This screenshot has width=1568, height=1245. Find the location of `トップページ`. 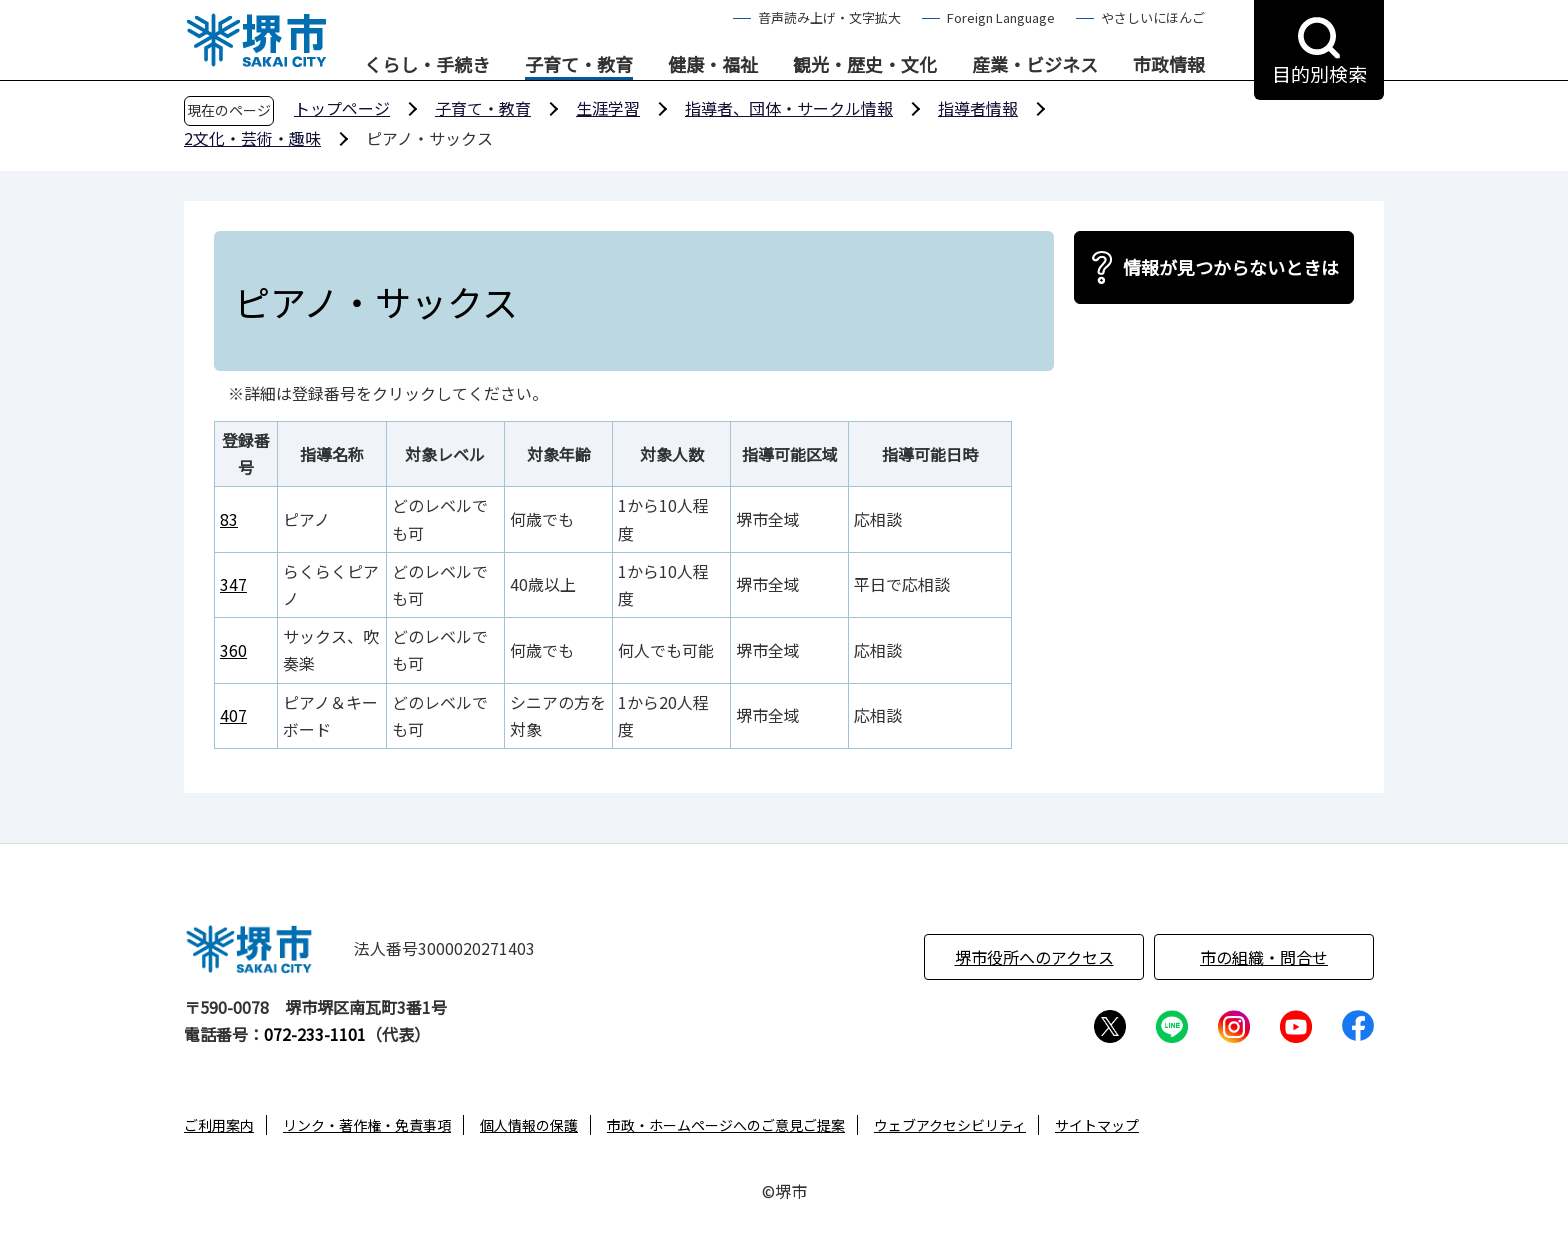

トップページ is located at coordinates (342, 108).